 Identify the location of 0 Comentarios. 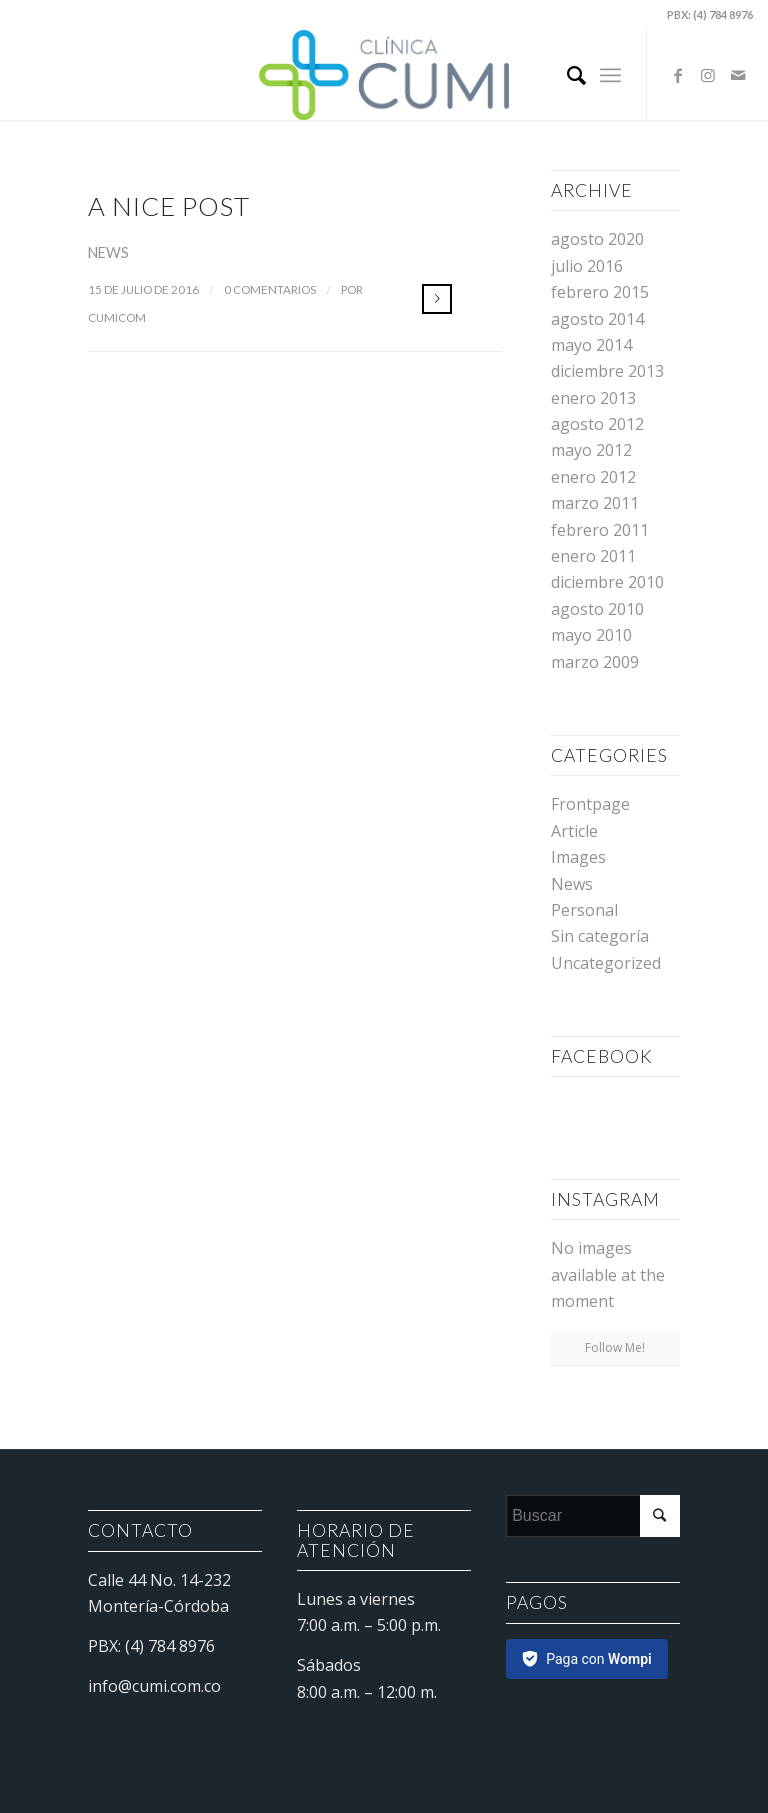
(270, 289).